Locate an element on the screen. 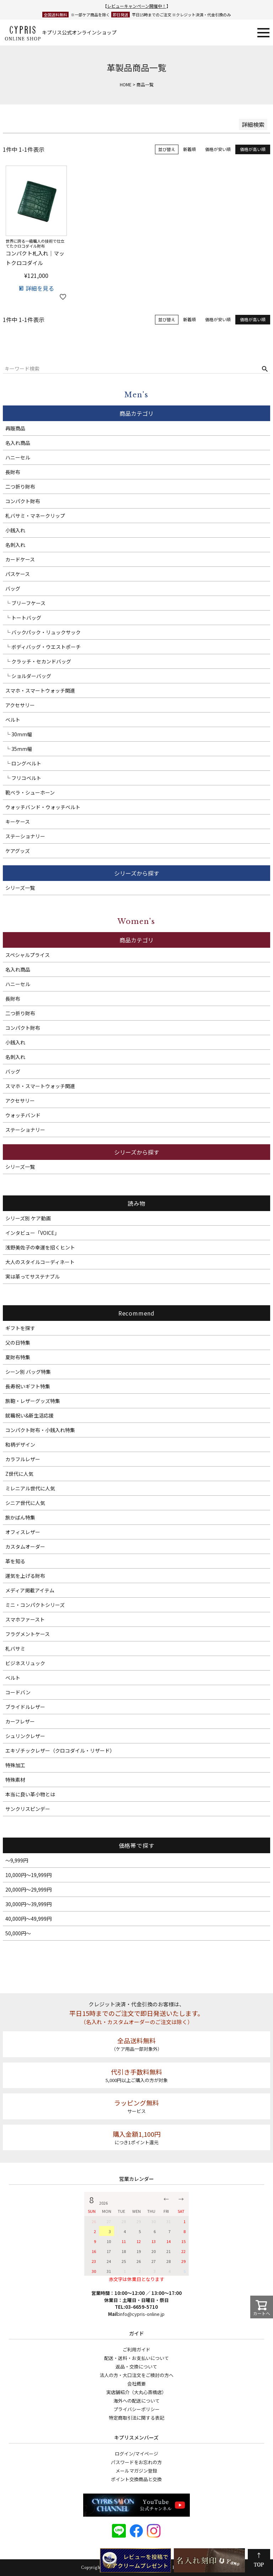 The height and width of the screenshot is (2576, 273). 就職祝い&新生活応援 is located at coordinates (29, 1415).